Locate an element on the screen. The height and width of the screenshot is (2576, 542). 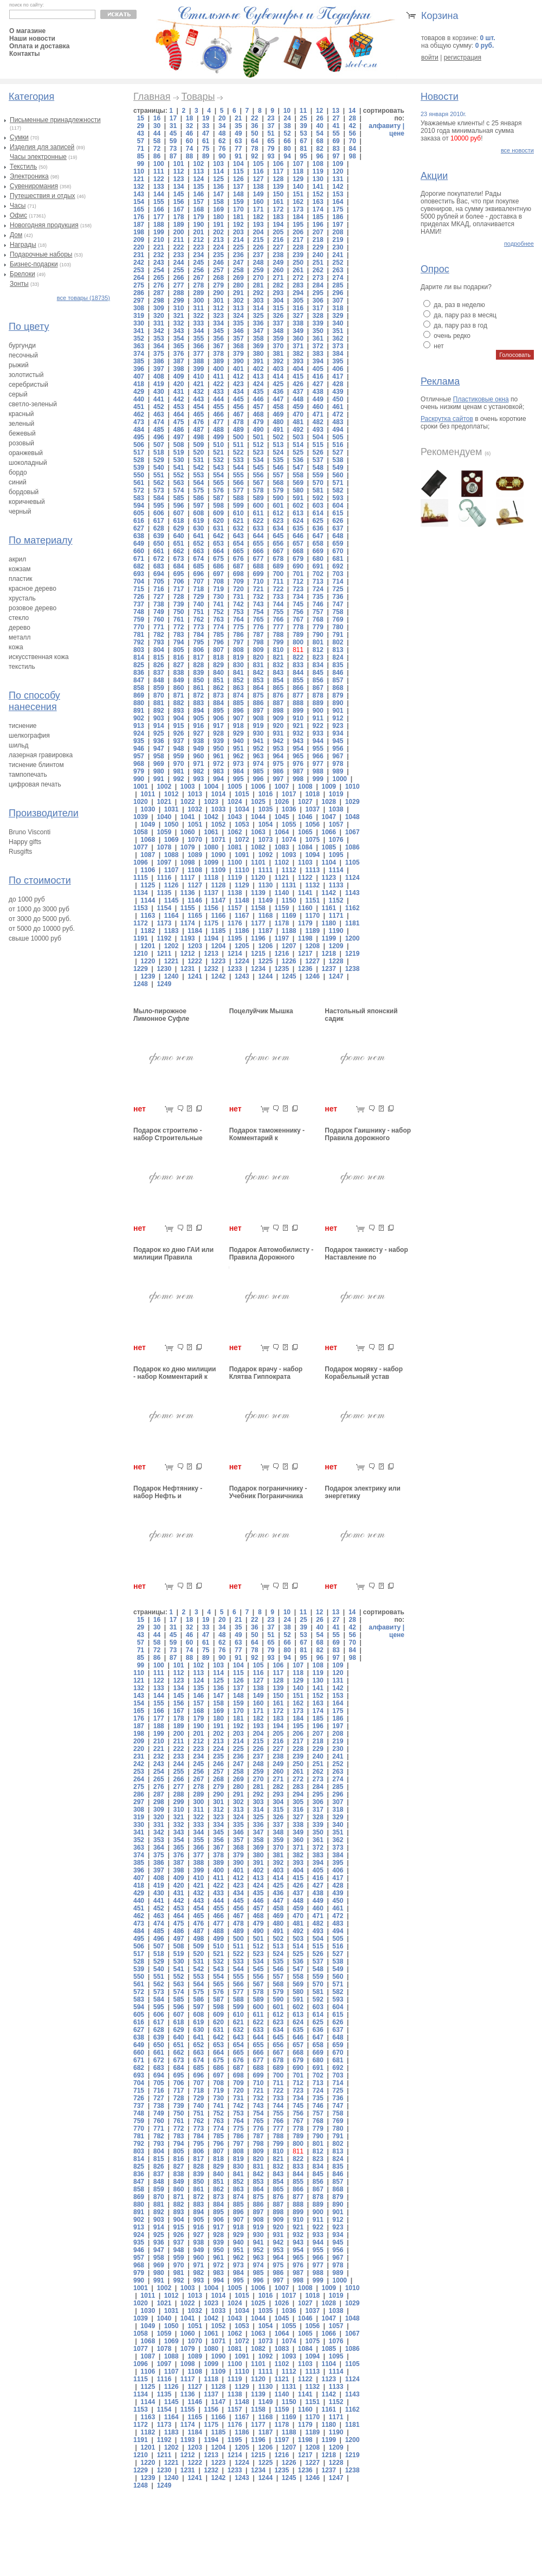
1120 is located at coordinates (258, 877).